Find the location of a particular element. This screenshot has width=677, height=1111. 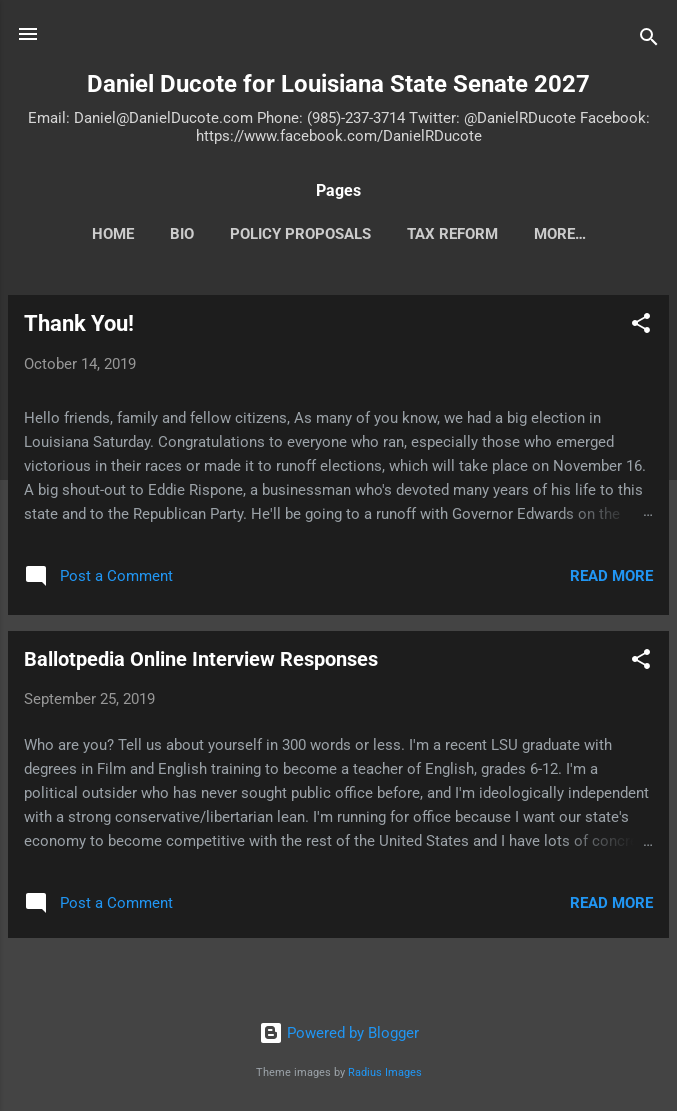

Policy Proposals is located at coordinates (300, 234).